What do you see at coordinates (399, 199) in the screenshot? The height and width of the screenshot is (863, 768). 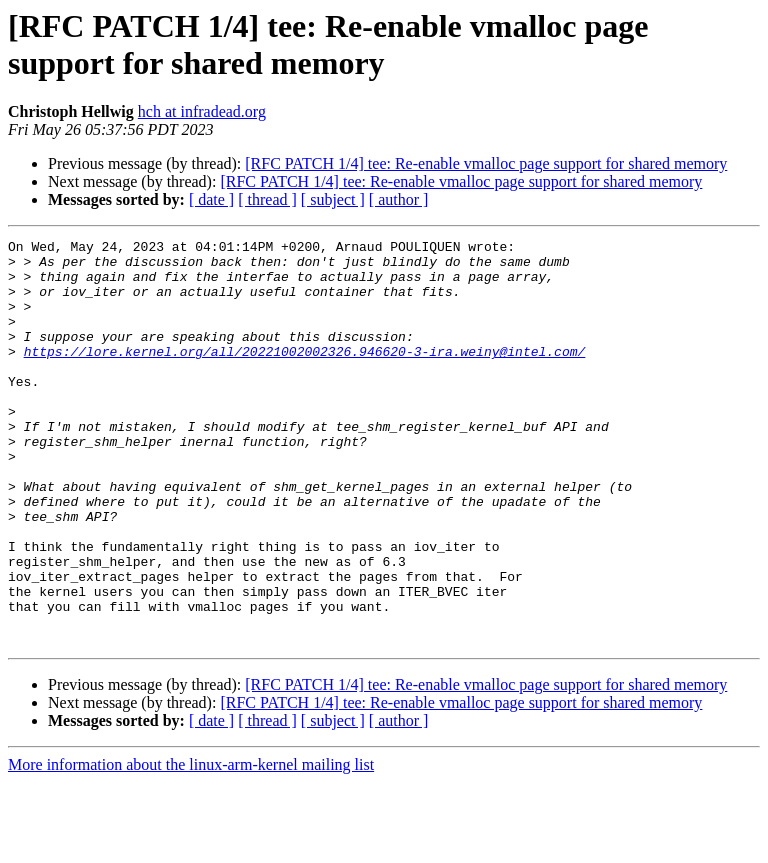 I see `[ author ]` at bounding box center [399, 199].